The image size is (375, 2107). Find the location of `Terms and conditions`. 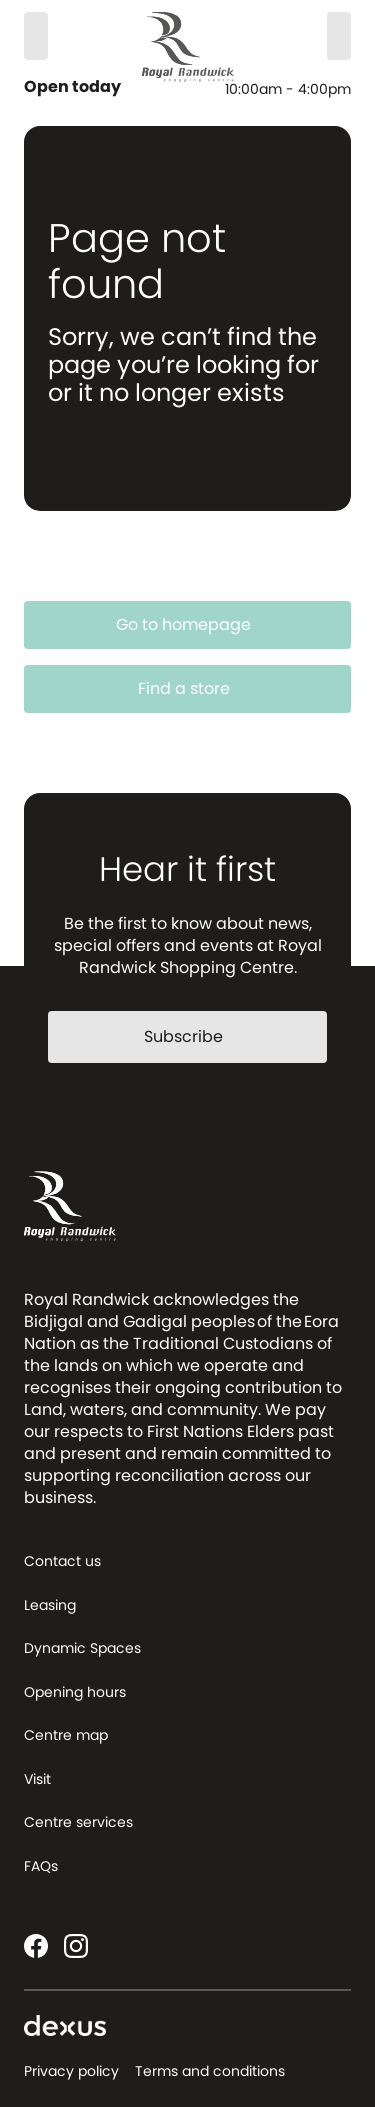

Terms and conditions is located at coordinates (210, 2071).